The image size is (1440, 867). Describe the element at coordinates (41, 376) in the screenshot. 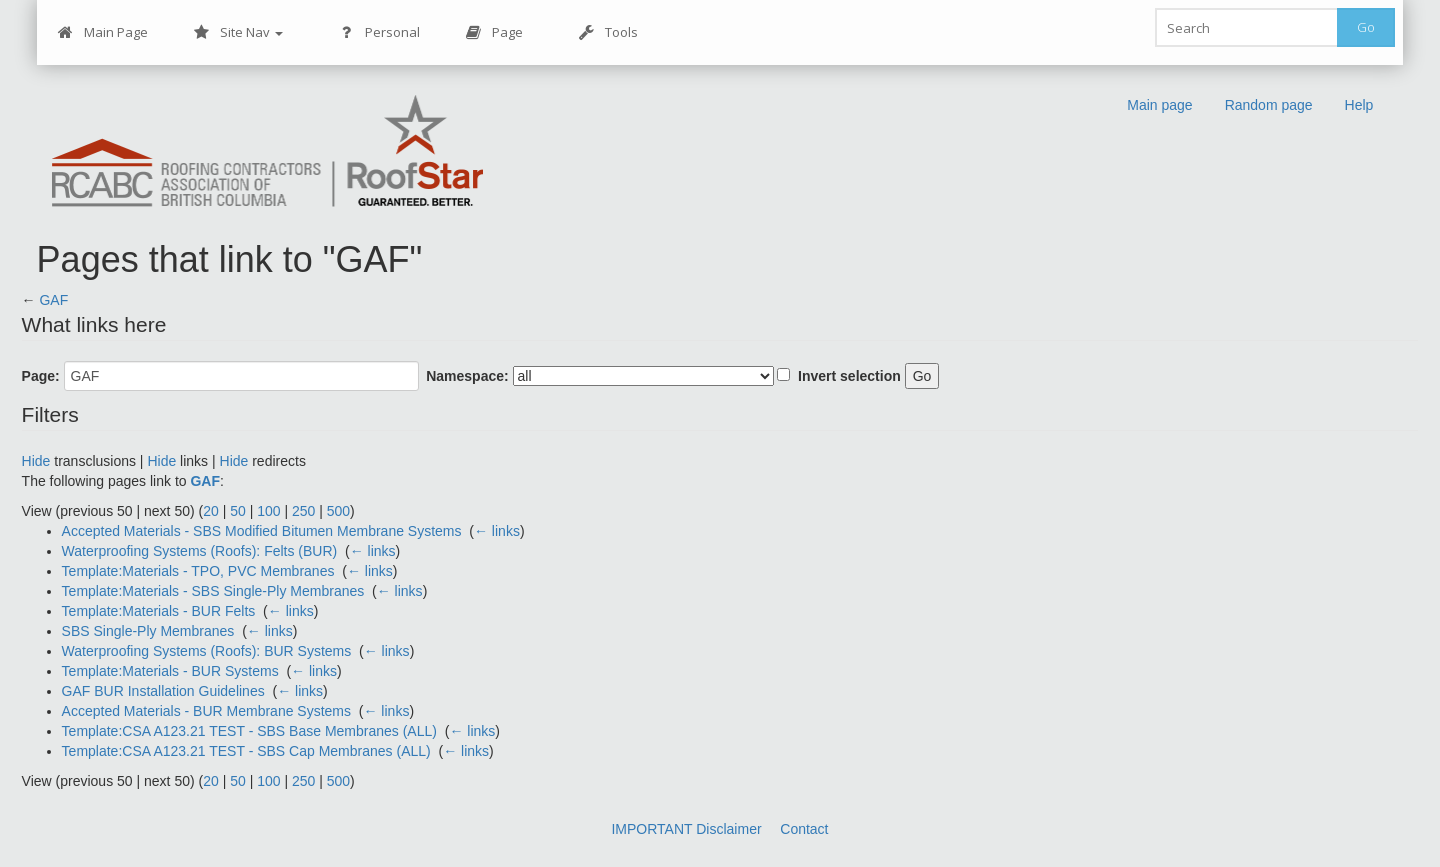

I see `Page:` at that location.